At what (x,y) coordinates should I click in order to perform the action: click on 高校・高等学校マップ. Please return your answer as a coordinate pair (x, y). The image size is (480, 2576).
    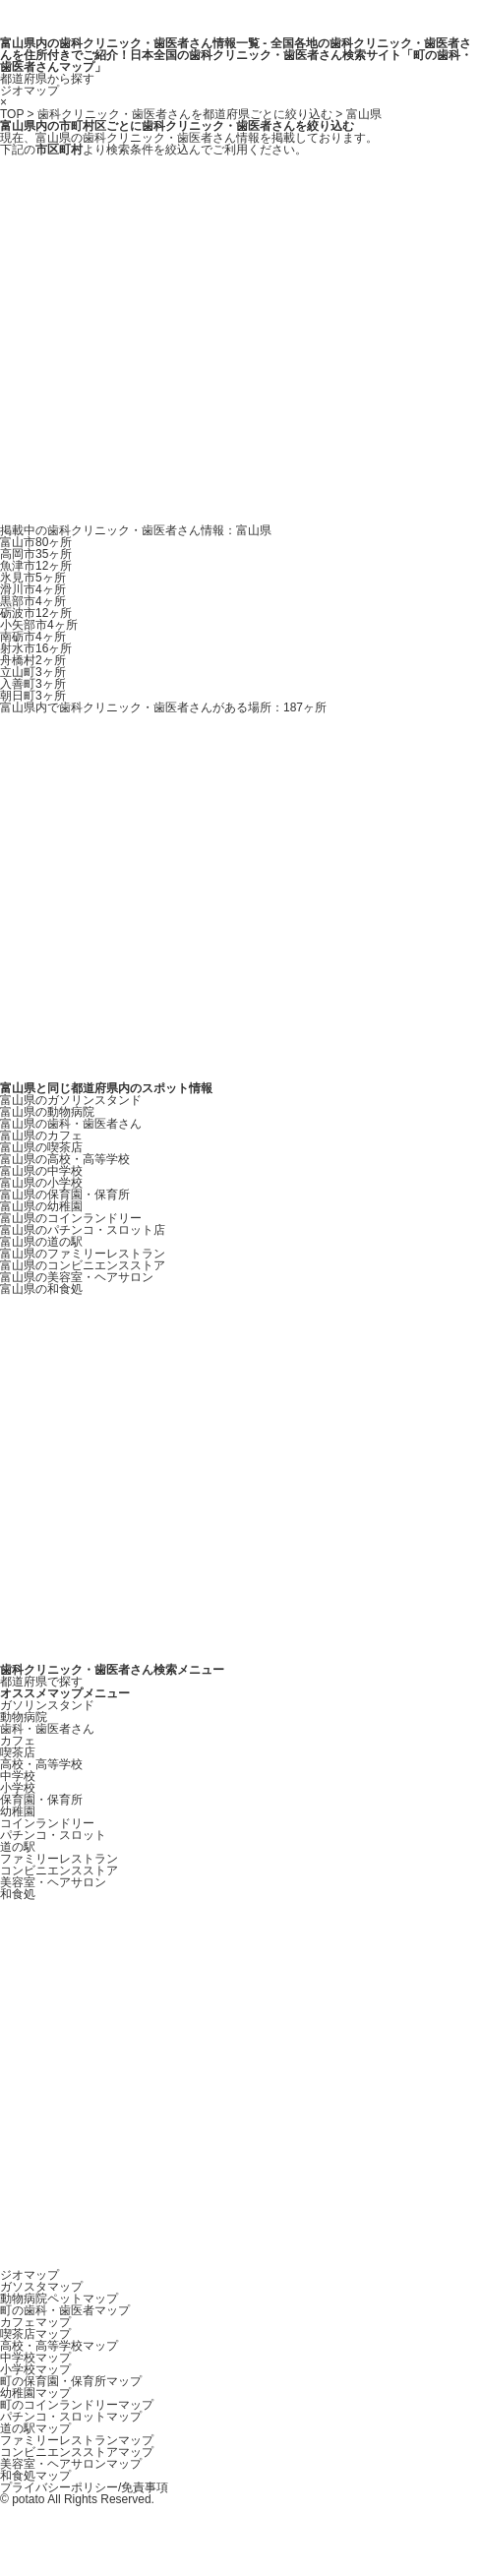
    Looking at the image, I should click on (59, 2346).